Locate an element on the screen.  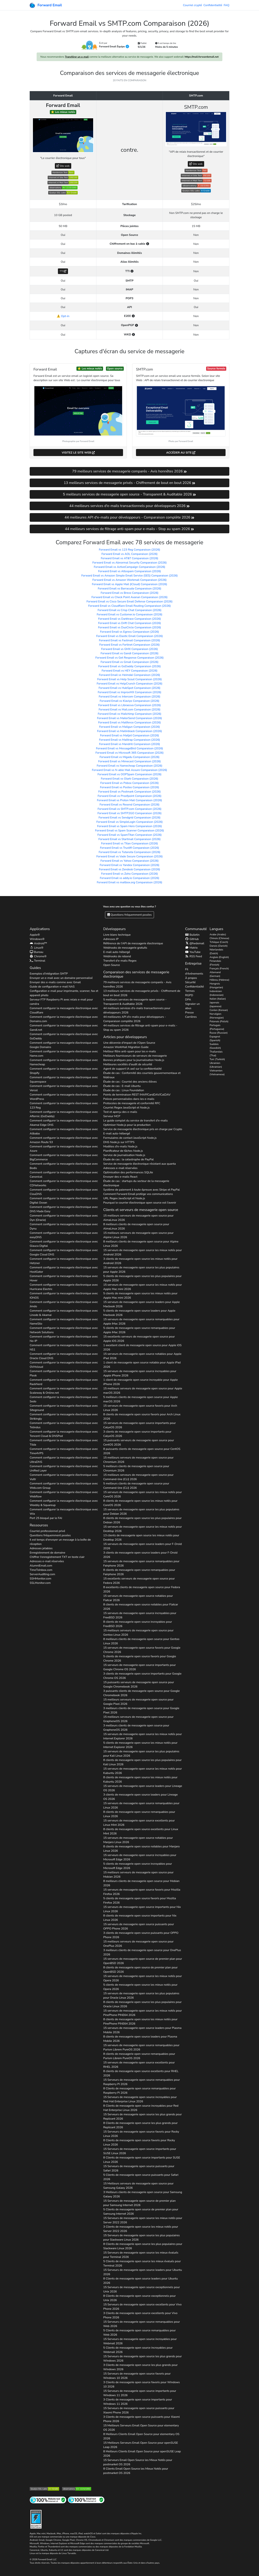
5 clients de messagerie open source les plus populaires pour 2026 is located at coordinates (142, 1278).